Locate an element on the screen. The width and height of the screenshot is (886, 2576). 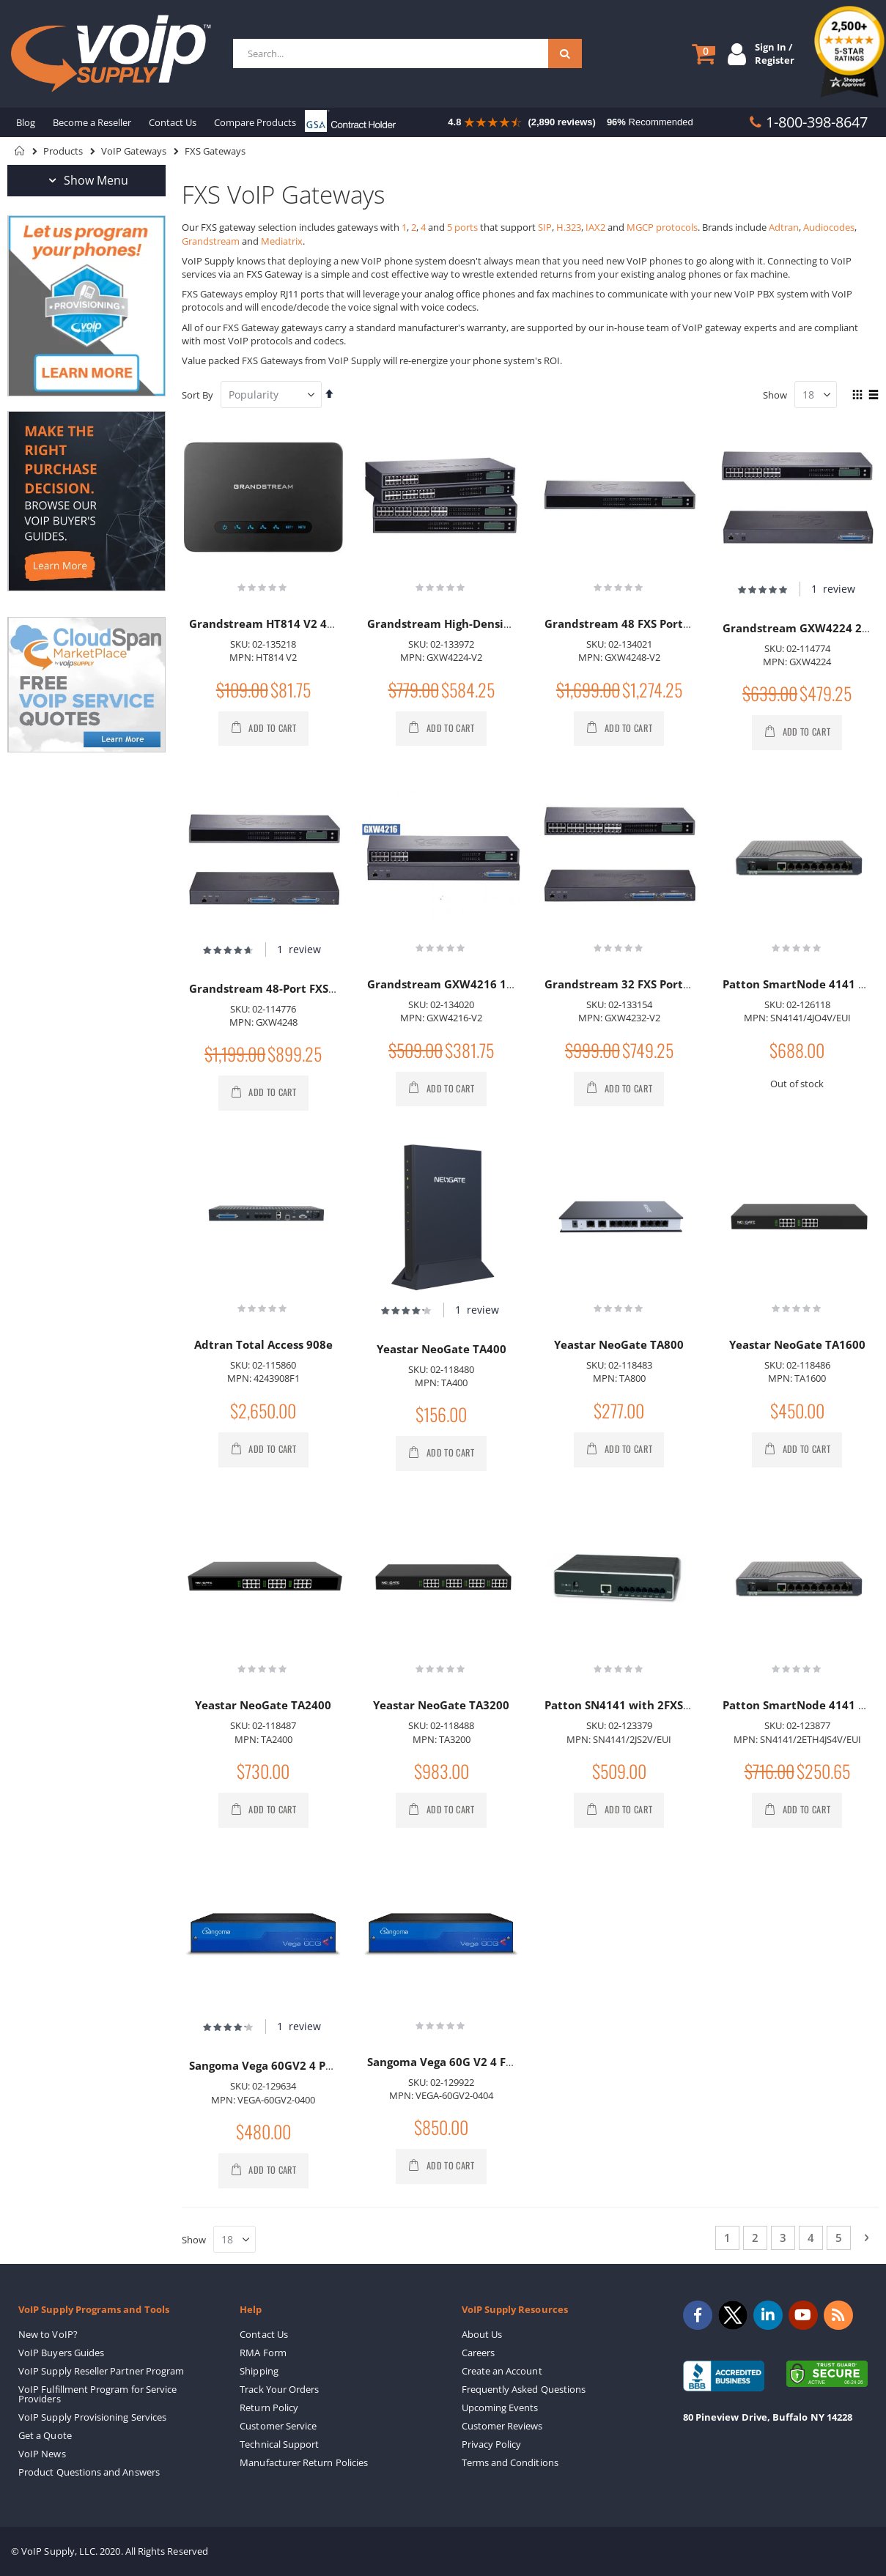
VoIP Buyers Guides is located at coordinates (61, 2352).